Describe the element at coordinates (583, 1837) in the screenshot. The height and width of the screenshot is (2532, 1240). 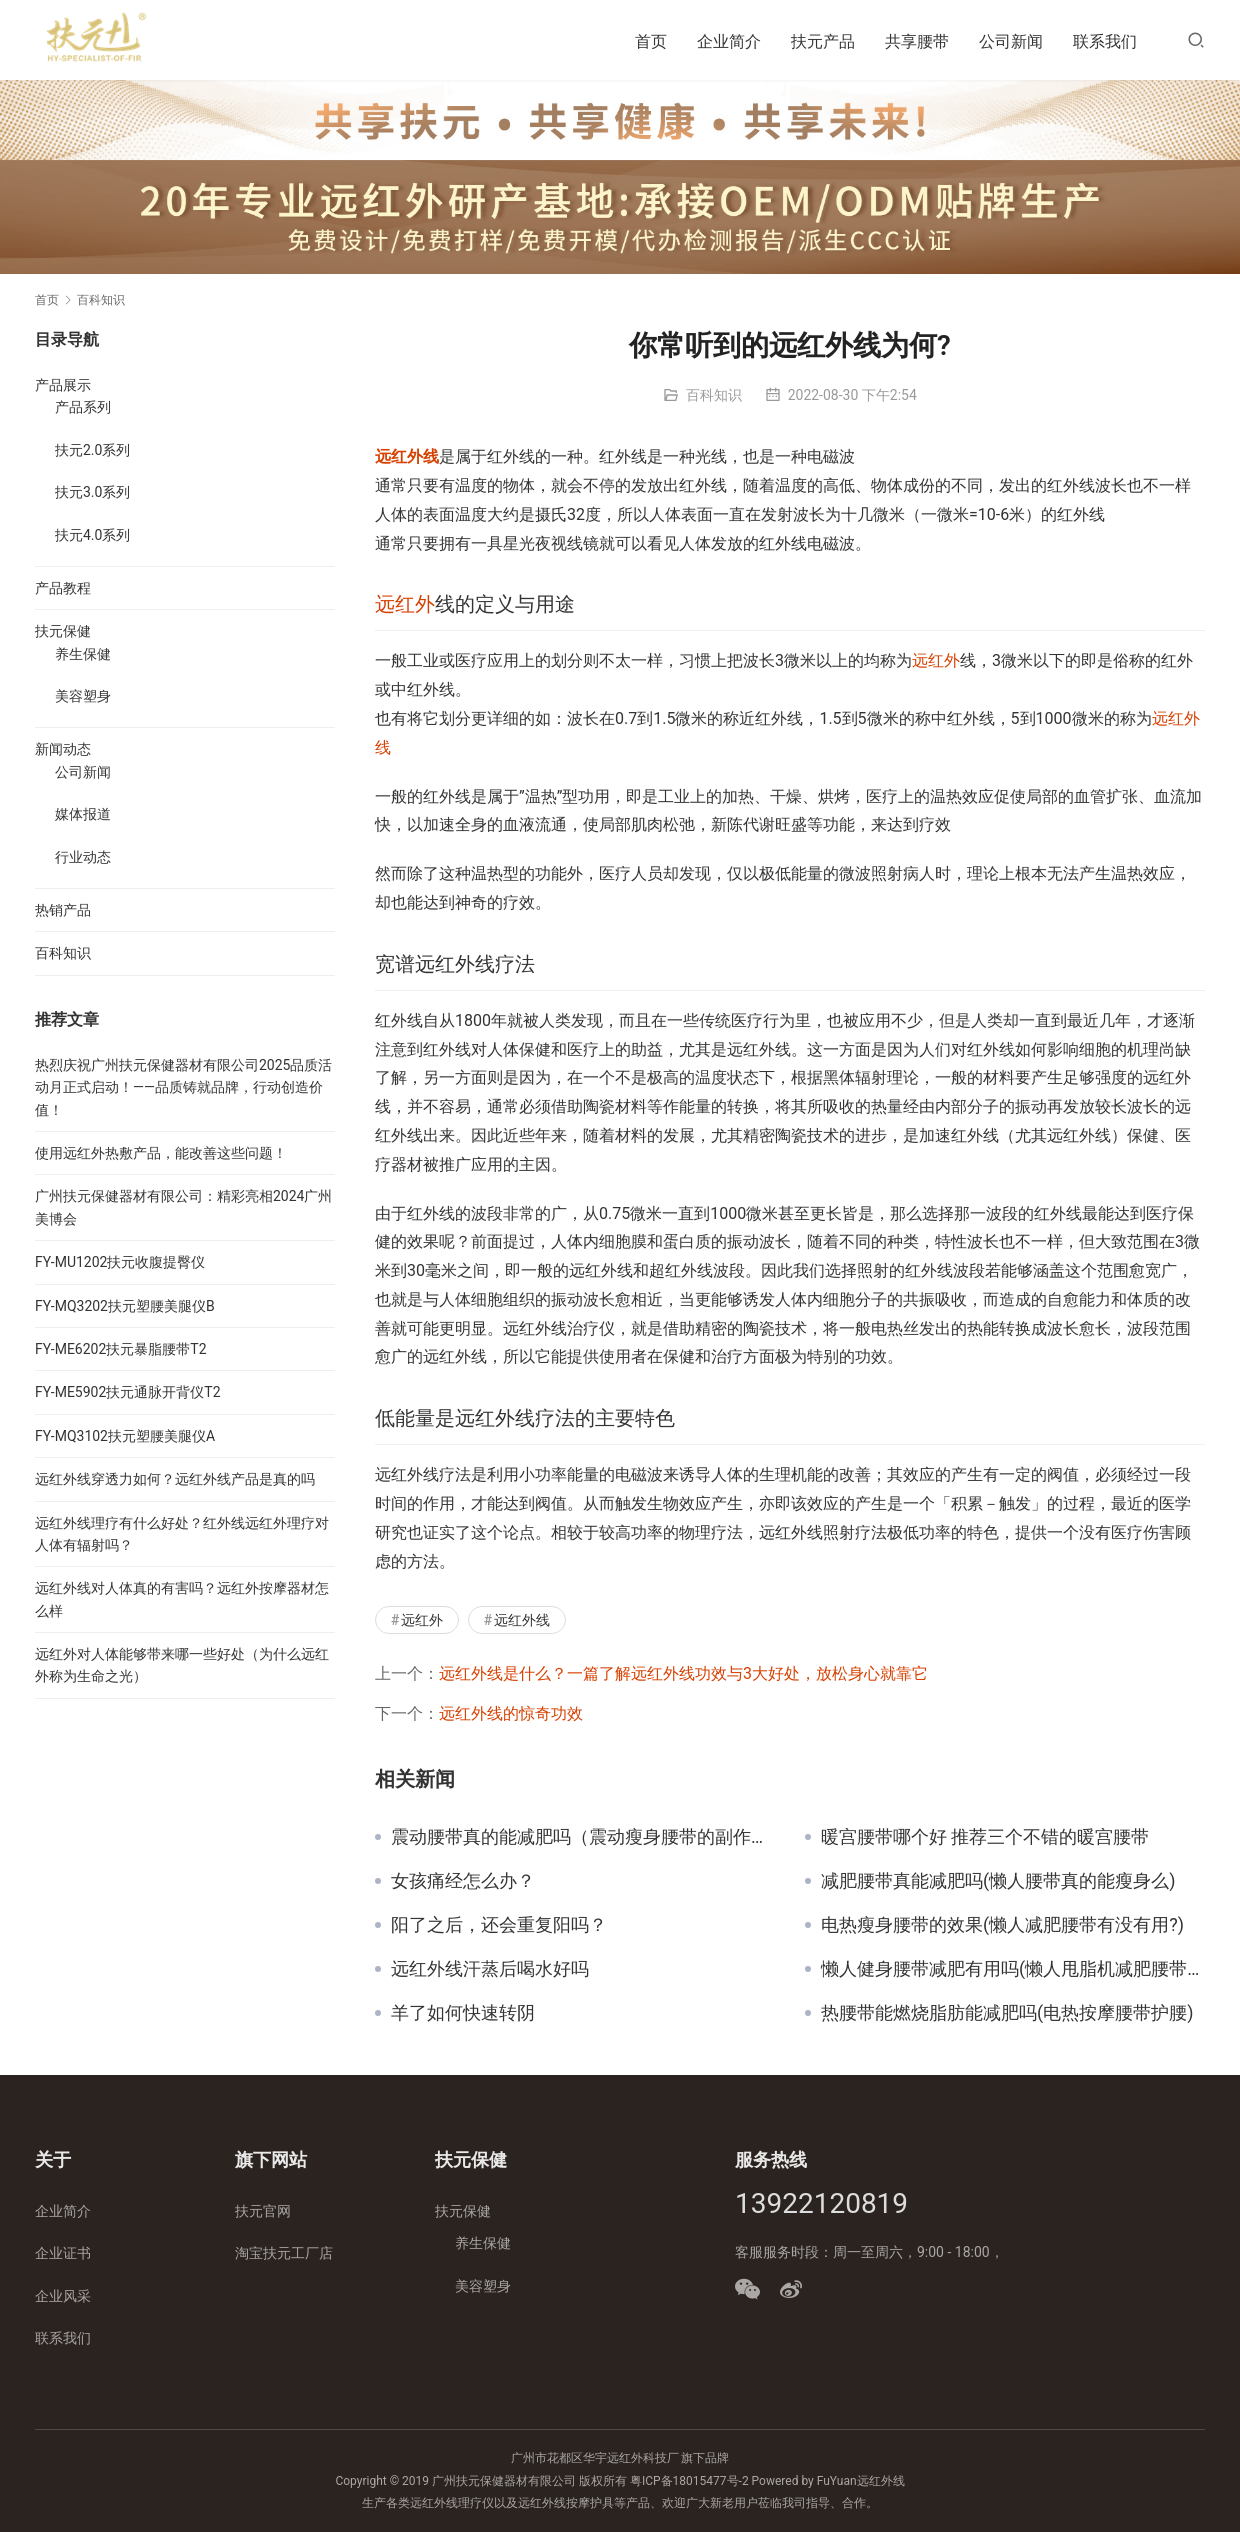
I see `震动腰带真的能减肥吗（震动瘦身腰带的副作用）` at that location.